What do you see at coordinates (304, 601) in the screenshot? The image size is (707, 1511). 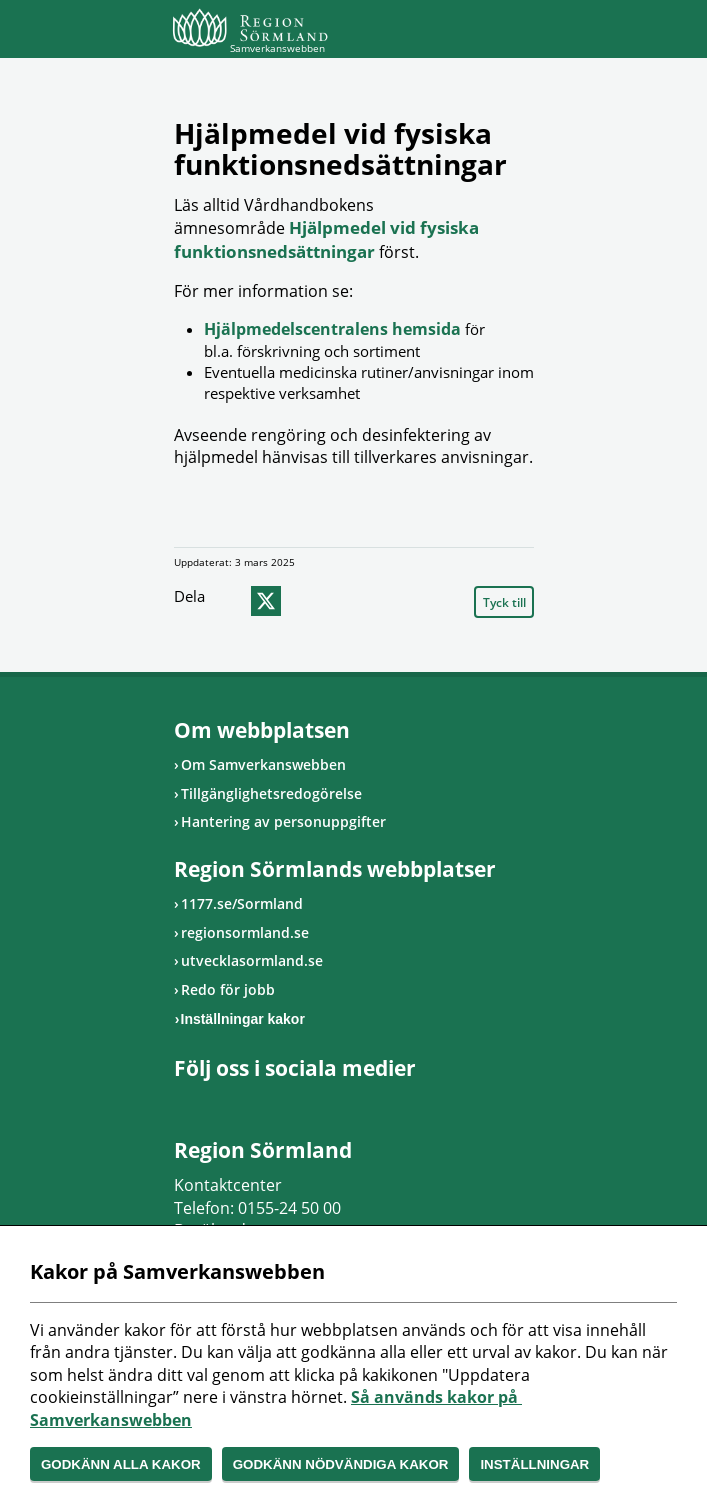 I see `epost` at bounding box center [304, 601].